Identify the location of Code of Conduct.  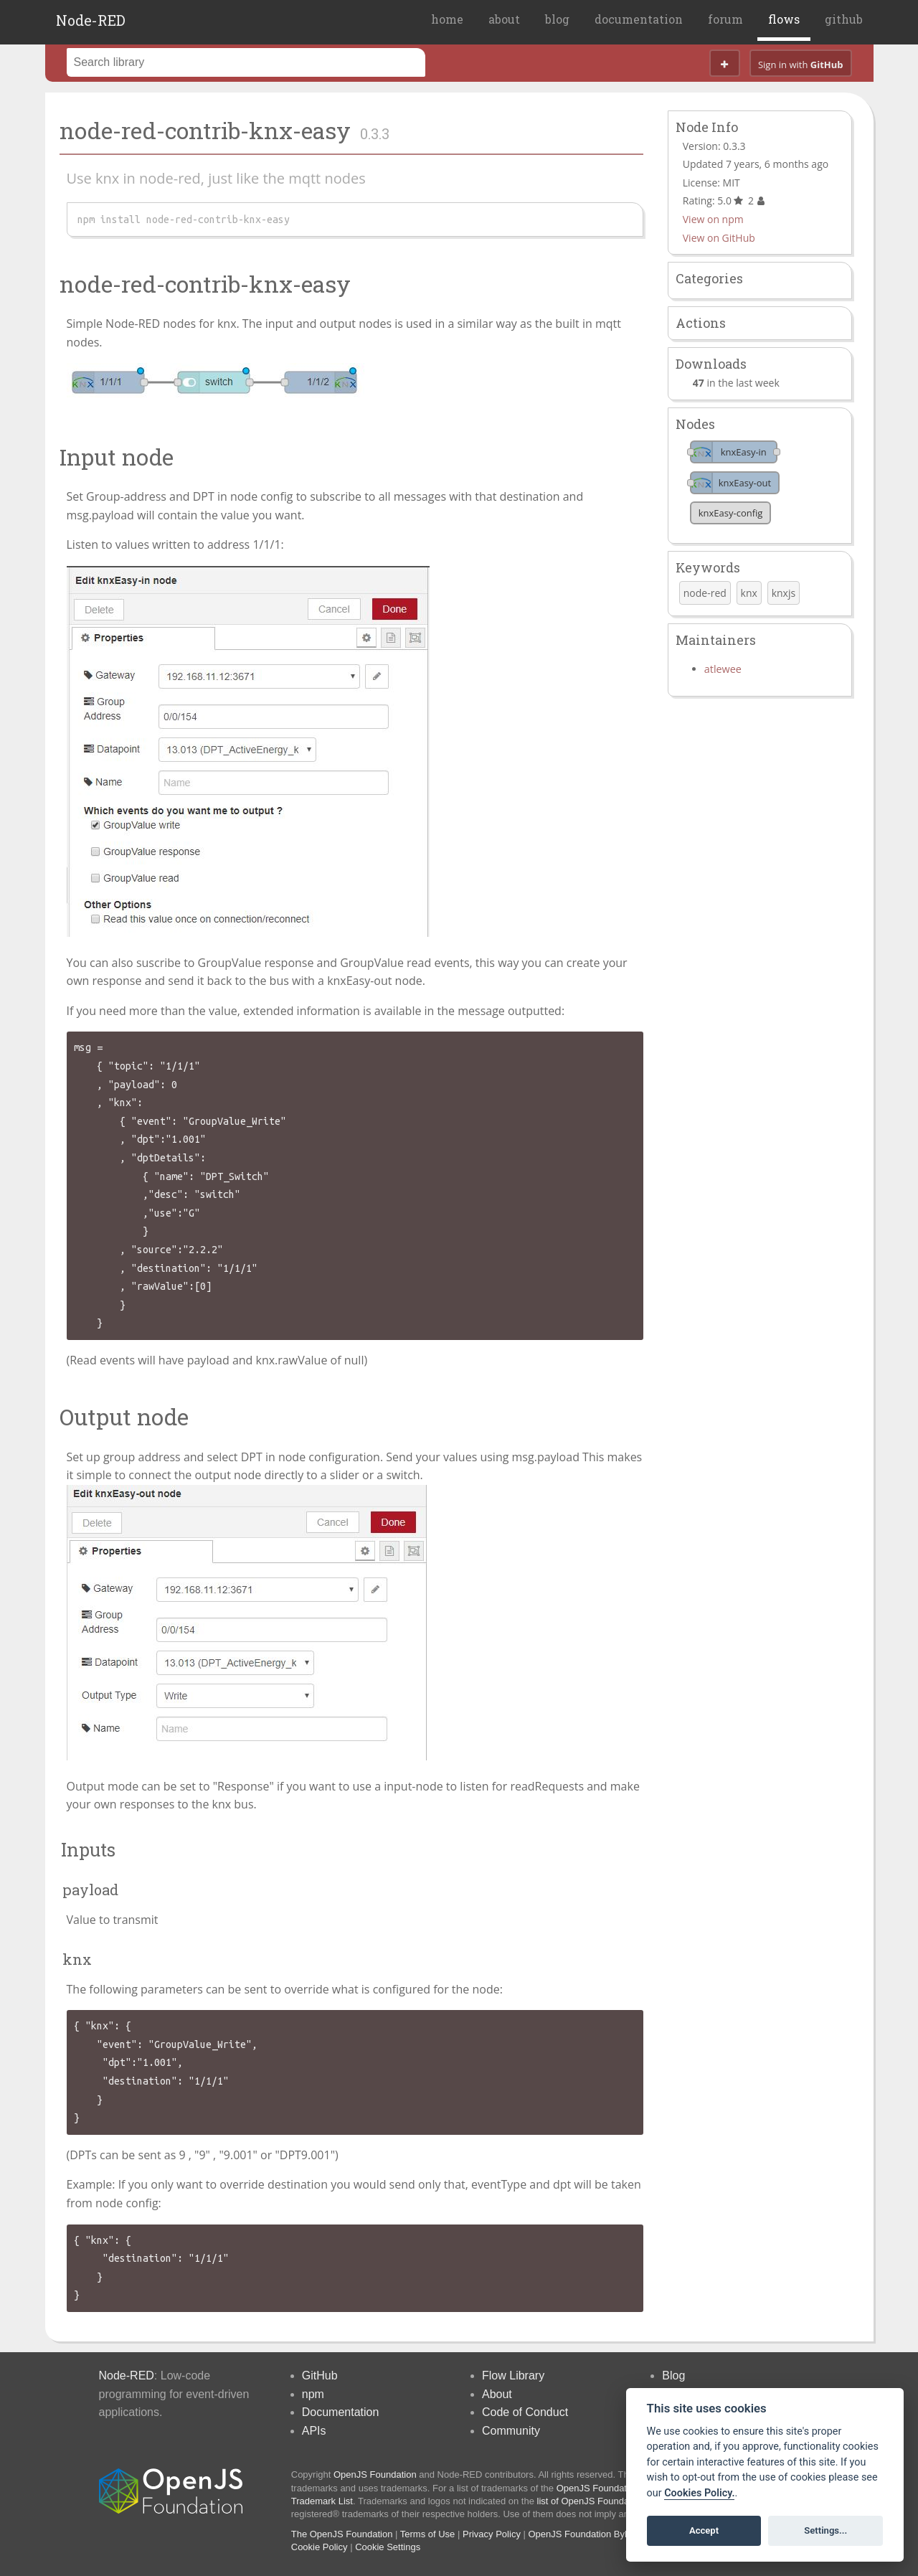
(525, 2412).